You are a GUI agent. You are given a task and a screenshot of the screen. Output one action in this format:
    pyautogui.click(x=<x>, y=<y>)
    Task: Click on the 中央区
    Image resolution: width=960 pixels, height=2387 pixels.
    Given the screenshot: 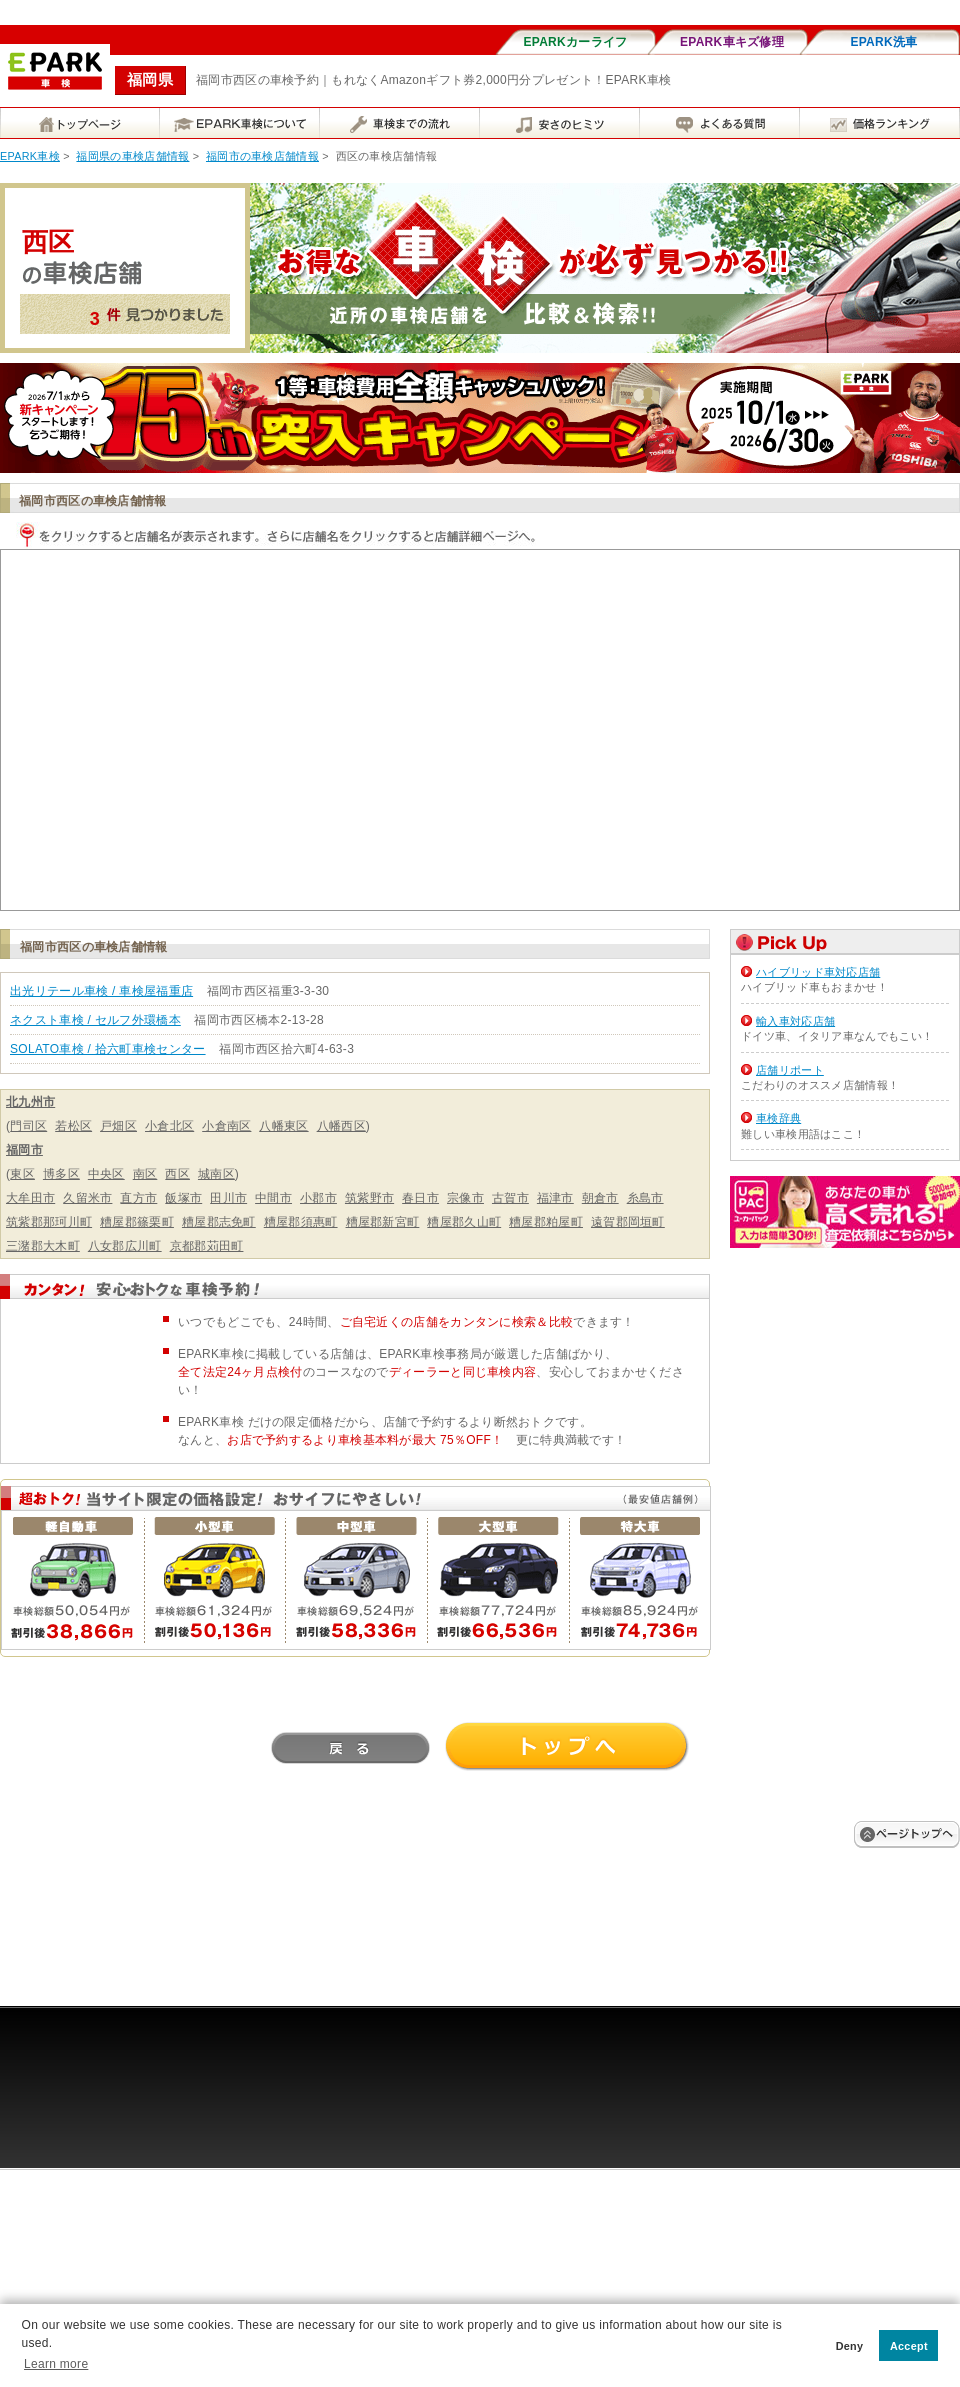 What is the action you would take?
    pyautogui.click(x=106, y=1174)
    